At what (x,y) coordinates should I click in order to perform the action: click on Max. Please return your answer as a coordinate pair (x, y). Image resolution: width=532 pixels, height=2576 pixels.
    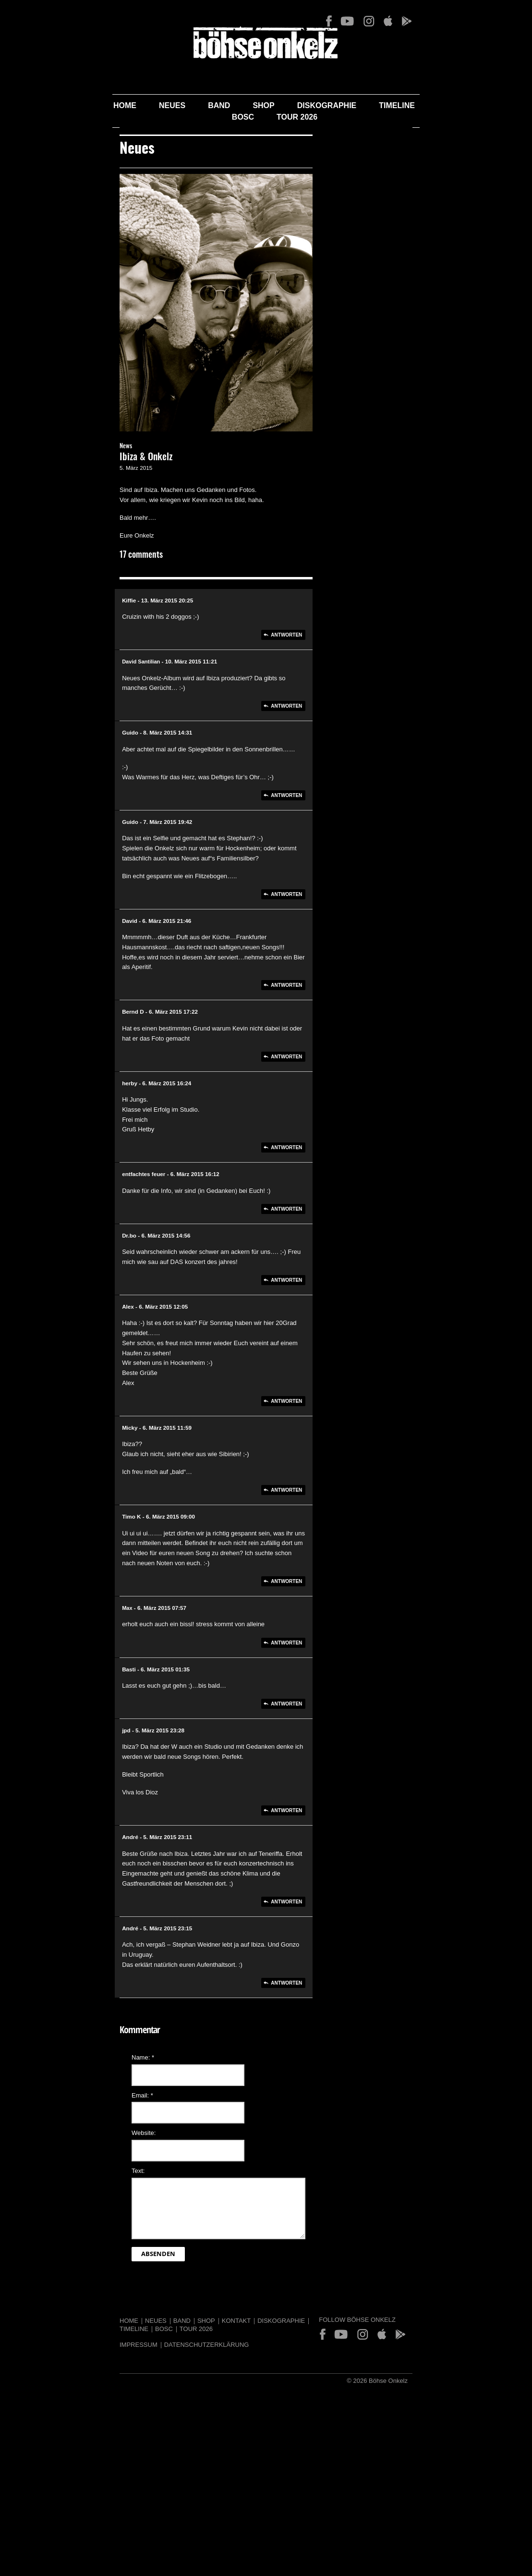
    Looking at the image, I should click on (53, 1687).